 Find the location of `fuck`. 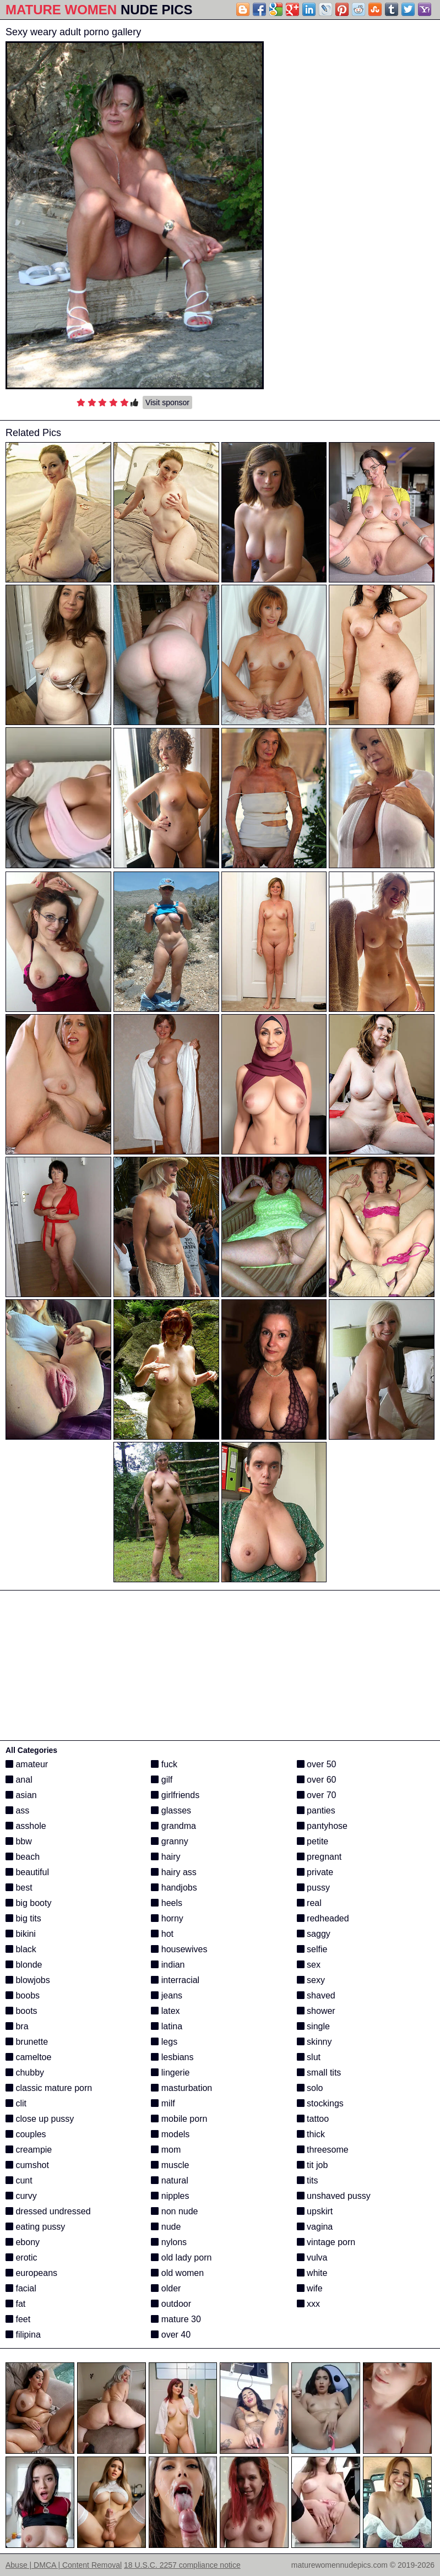

fuck is located at coordinates (164, 1764).